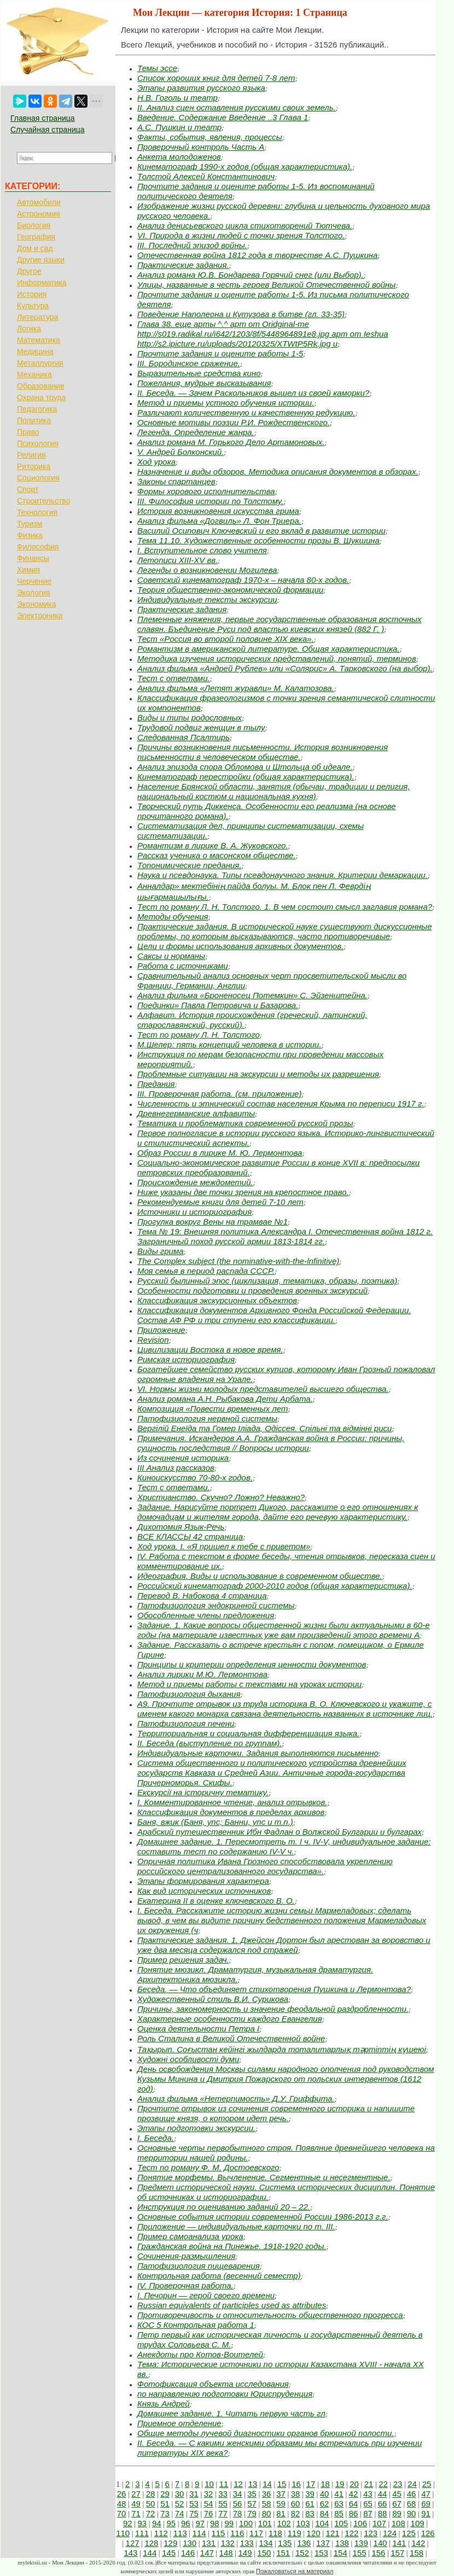  What do you see at coordinates (340, 2552) in the screenshot?
I see `154` at bounding box center [340, 2552].